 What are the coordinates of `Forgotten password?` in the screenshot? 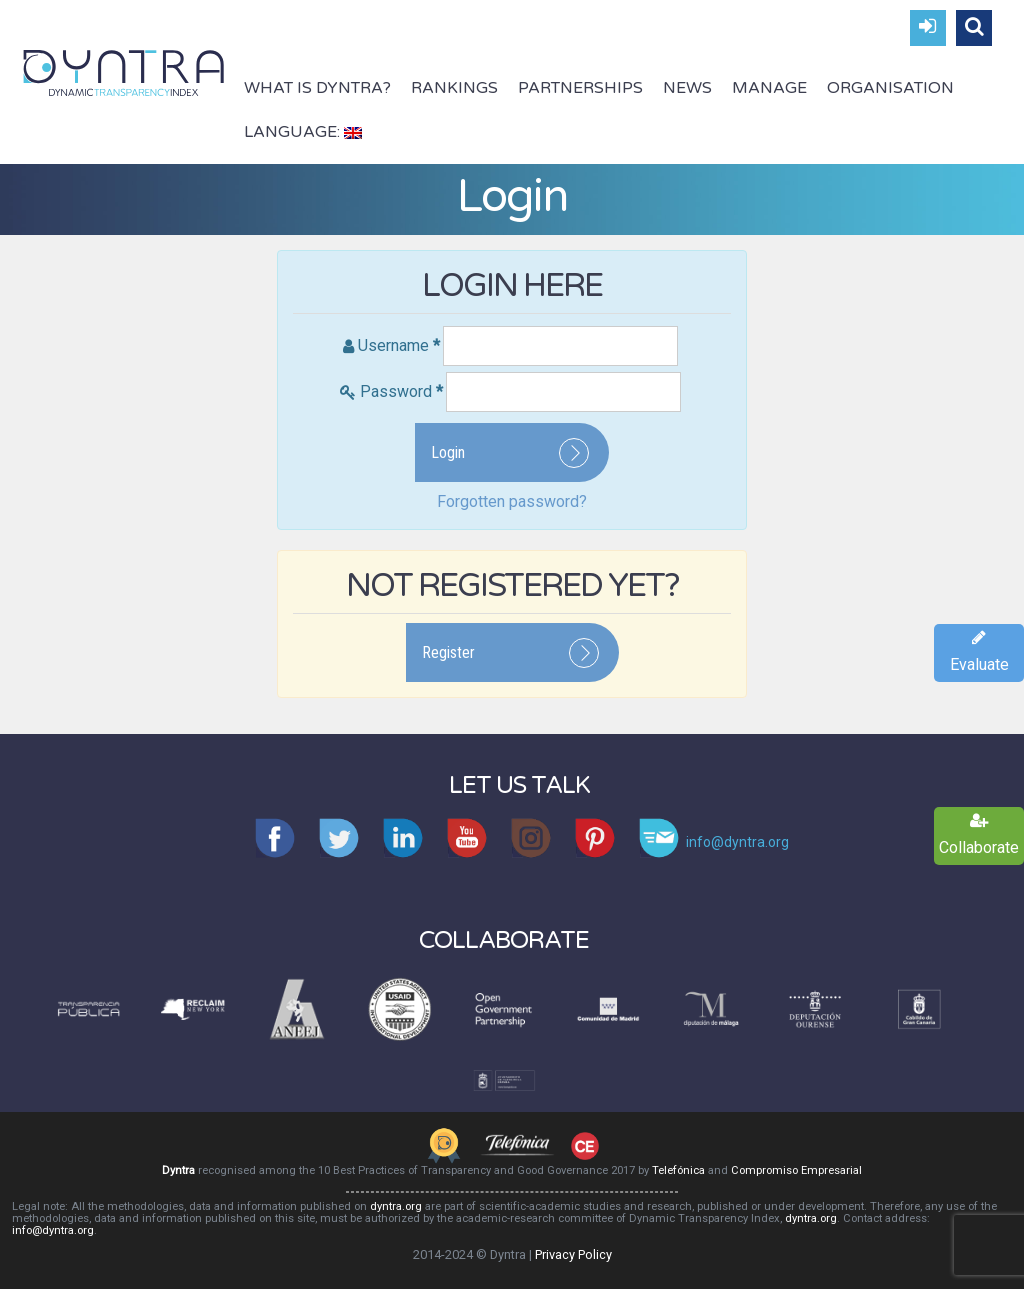 It's located at (512, 501).